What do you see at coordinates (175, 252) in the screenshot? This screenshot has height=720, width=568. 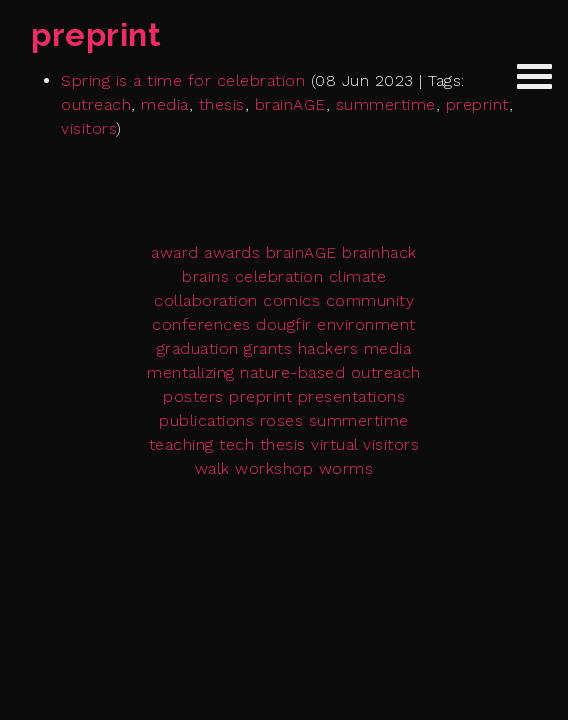 I see `award` at bounding box center [175, 252].